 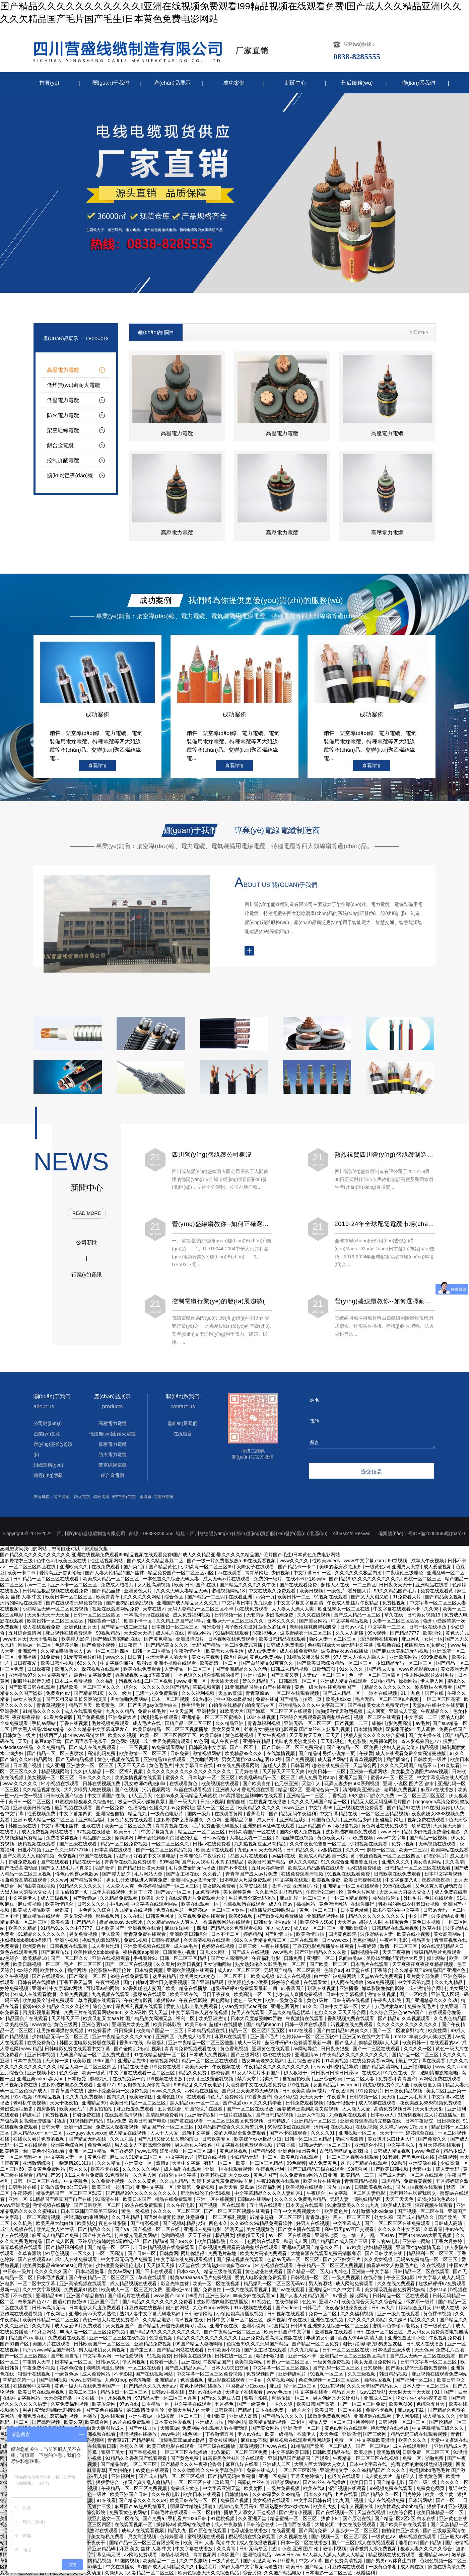 I want to click on 邻家有女4完整版电影观看 国产ts丝袜人妖系列视频, so click(x=297, y=1729).